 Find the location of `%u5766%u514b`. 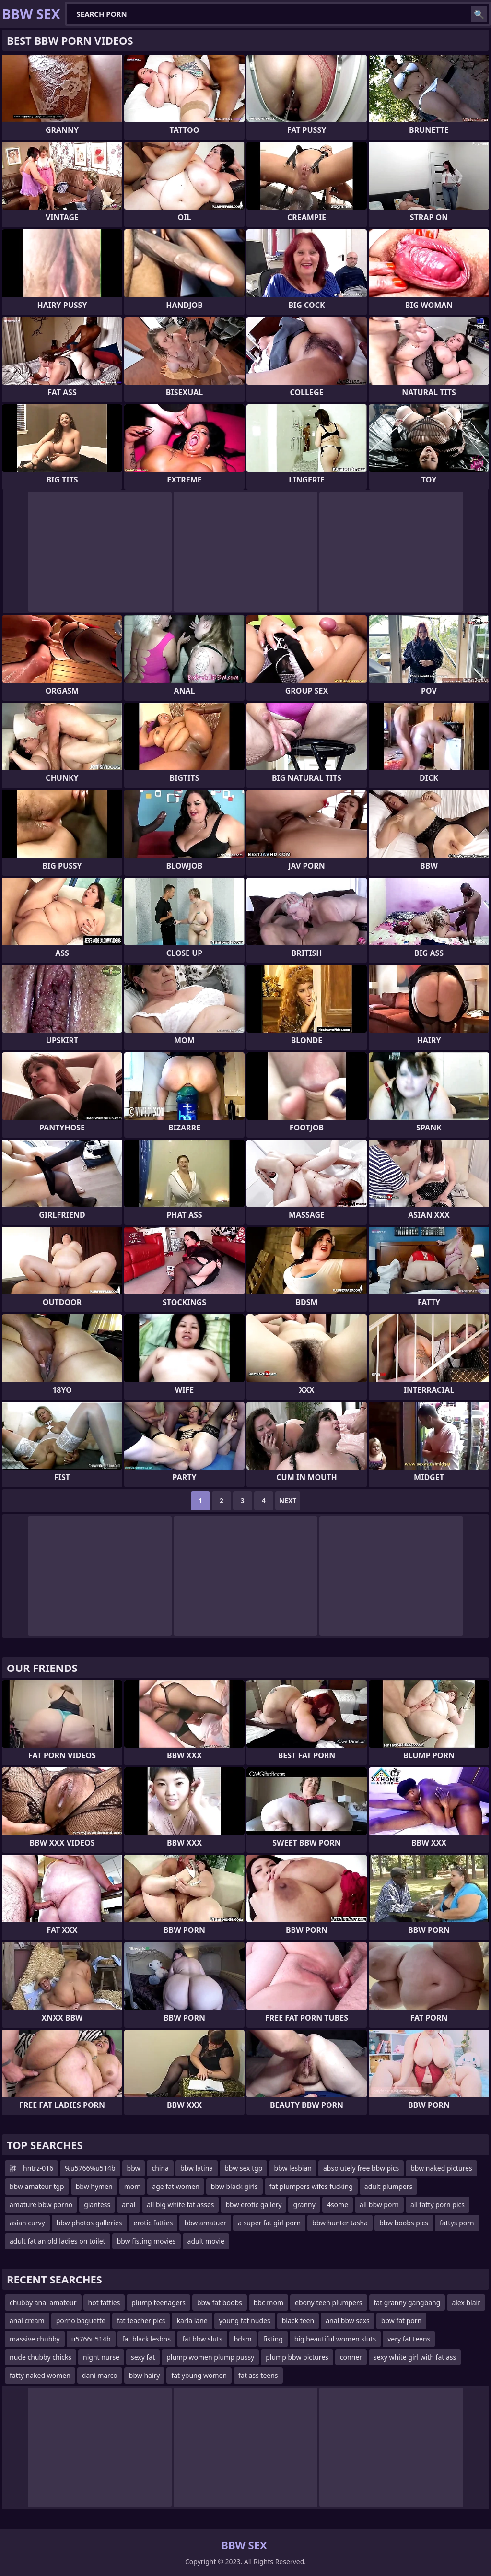

%u5766%u514b is located at coordinates (90, 2168).